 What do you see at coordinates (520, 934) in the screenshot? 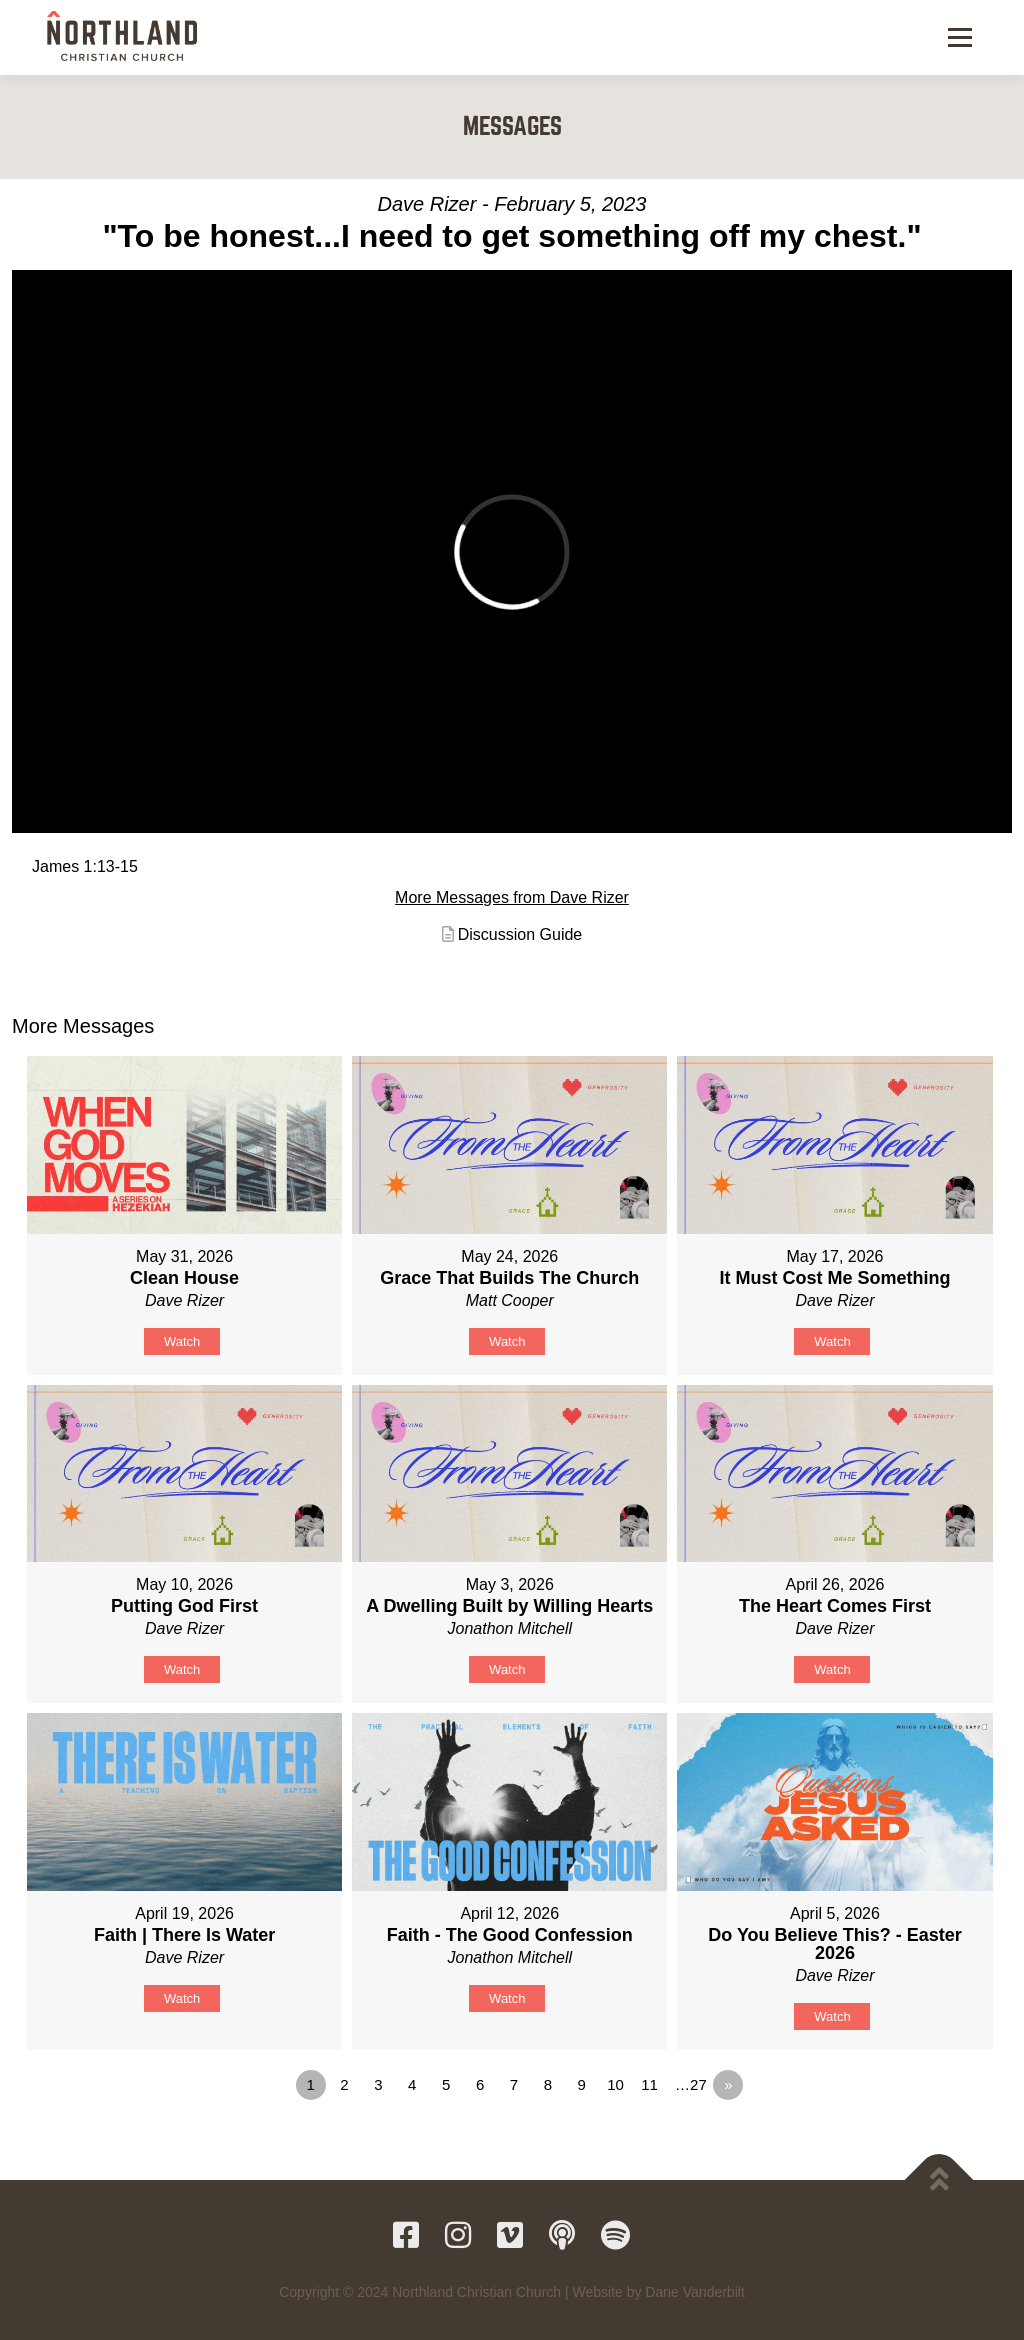
I see `Discussion Guide` at bounding box center [520, 934].